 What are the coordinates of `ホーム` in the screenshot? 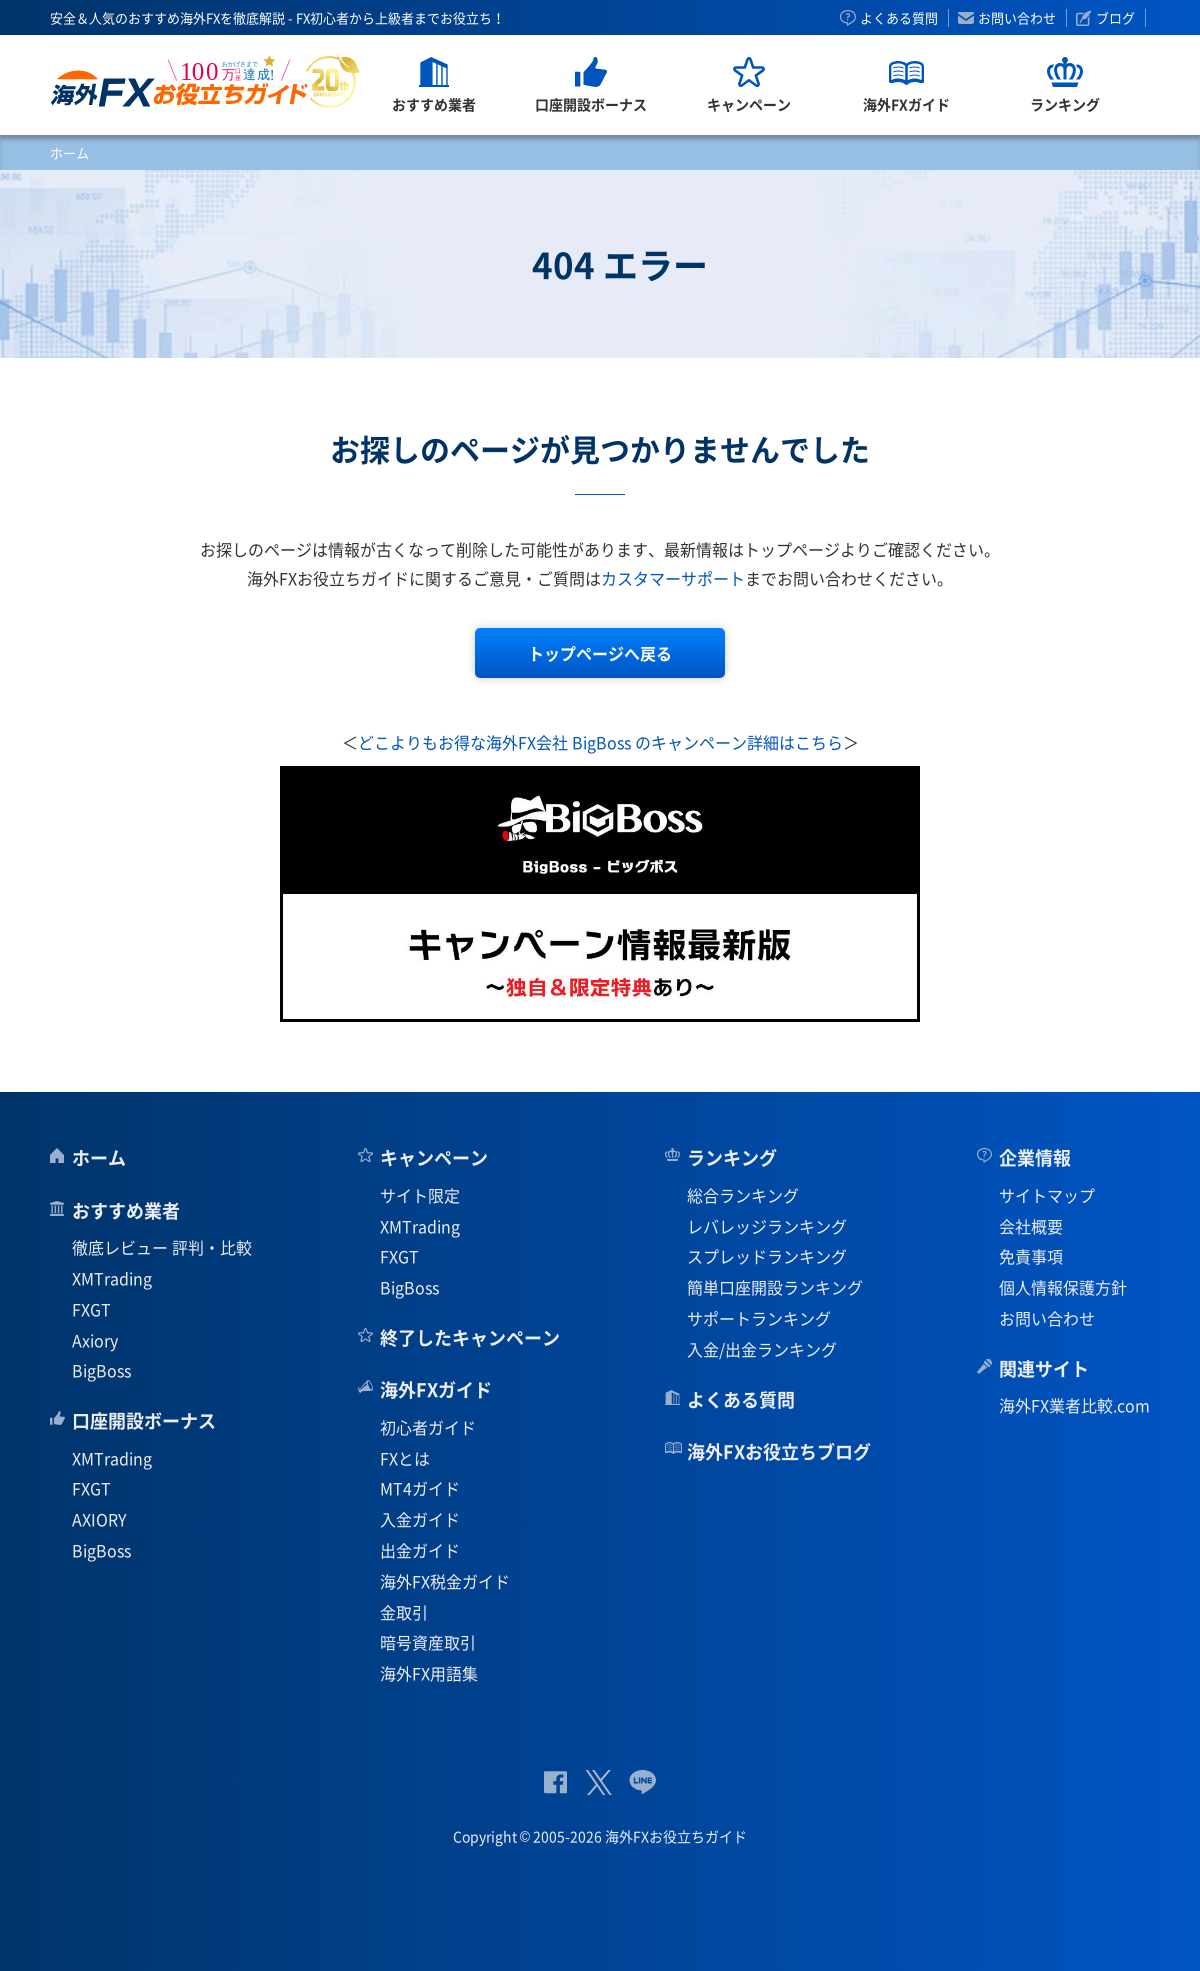 It's located at (69, 152).